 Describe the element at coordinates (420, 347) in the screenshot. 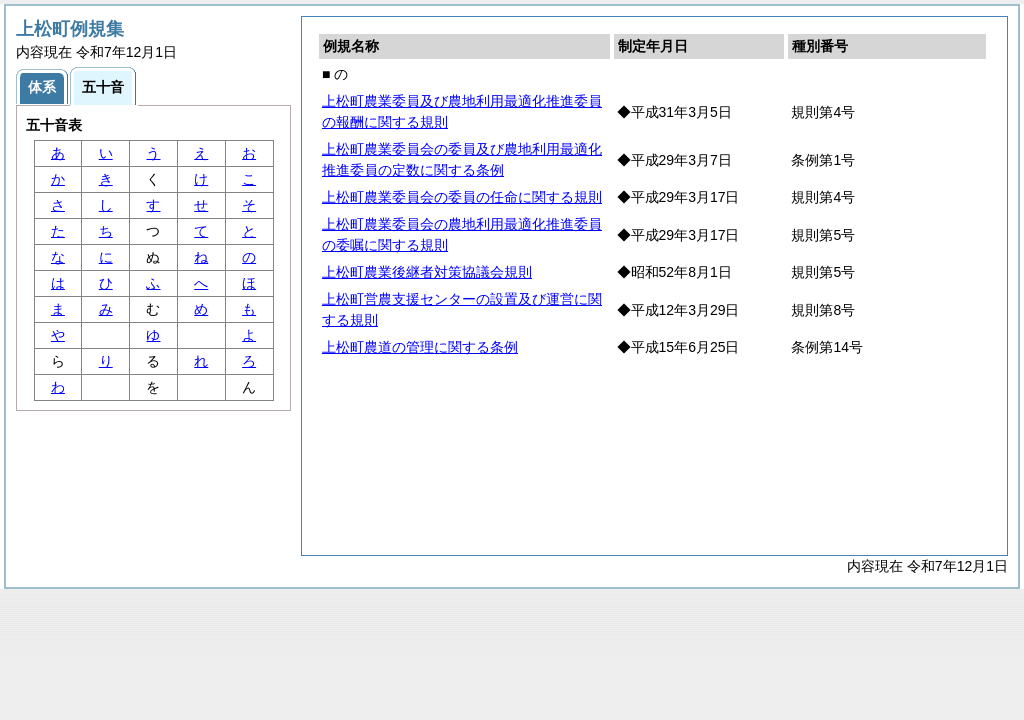

I see `上松町農道の管理に関する条例` at that location.